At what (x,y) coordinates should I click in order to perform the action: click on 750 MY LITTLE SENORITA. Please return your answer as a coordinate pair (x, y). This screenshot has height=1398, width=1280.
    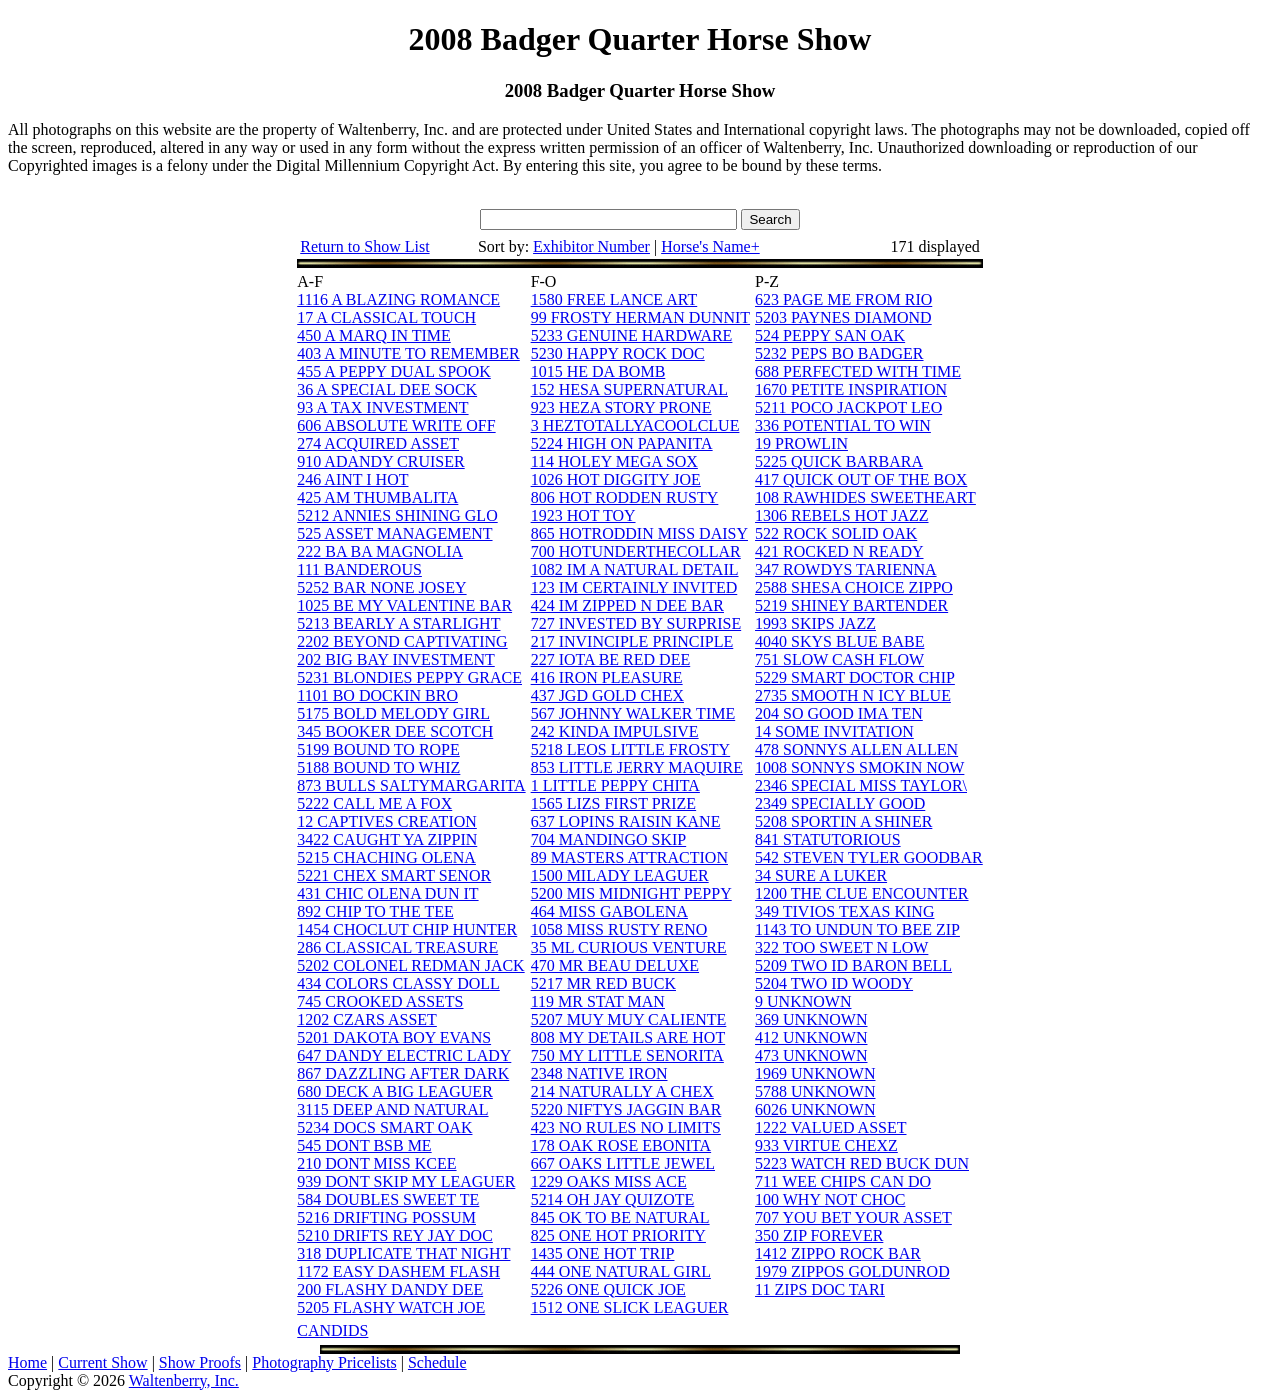
    Looking at the image, I should click on (627, 1055).